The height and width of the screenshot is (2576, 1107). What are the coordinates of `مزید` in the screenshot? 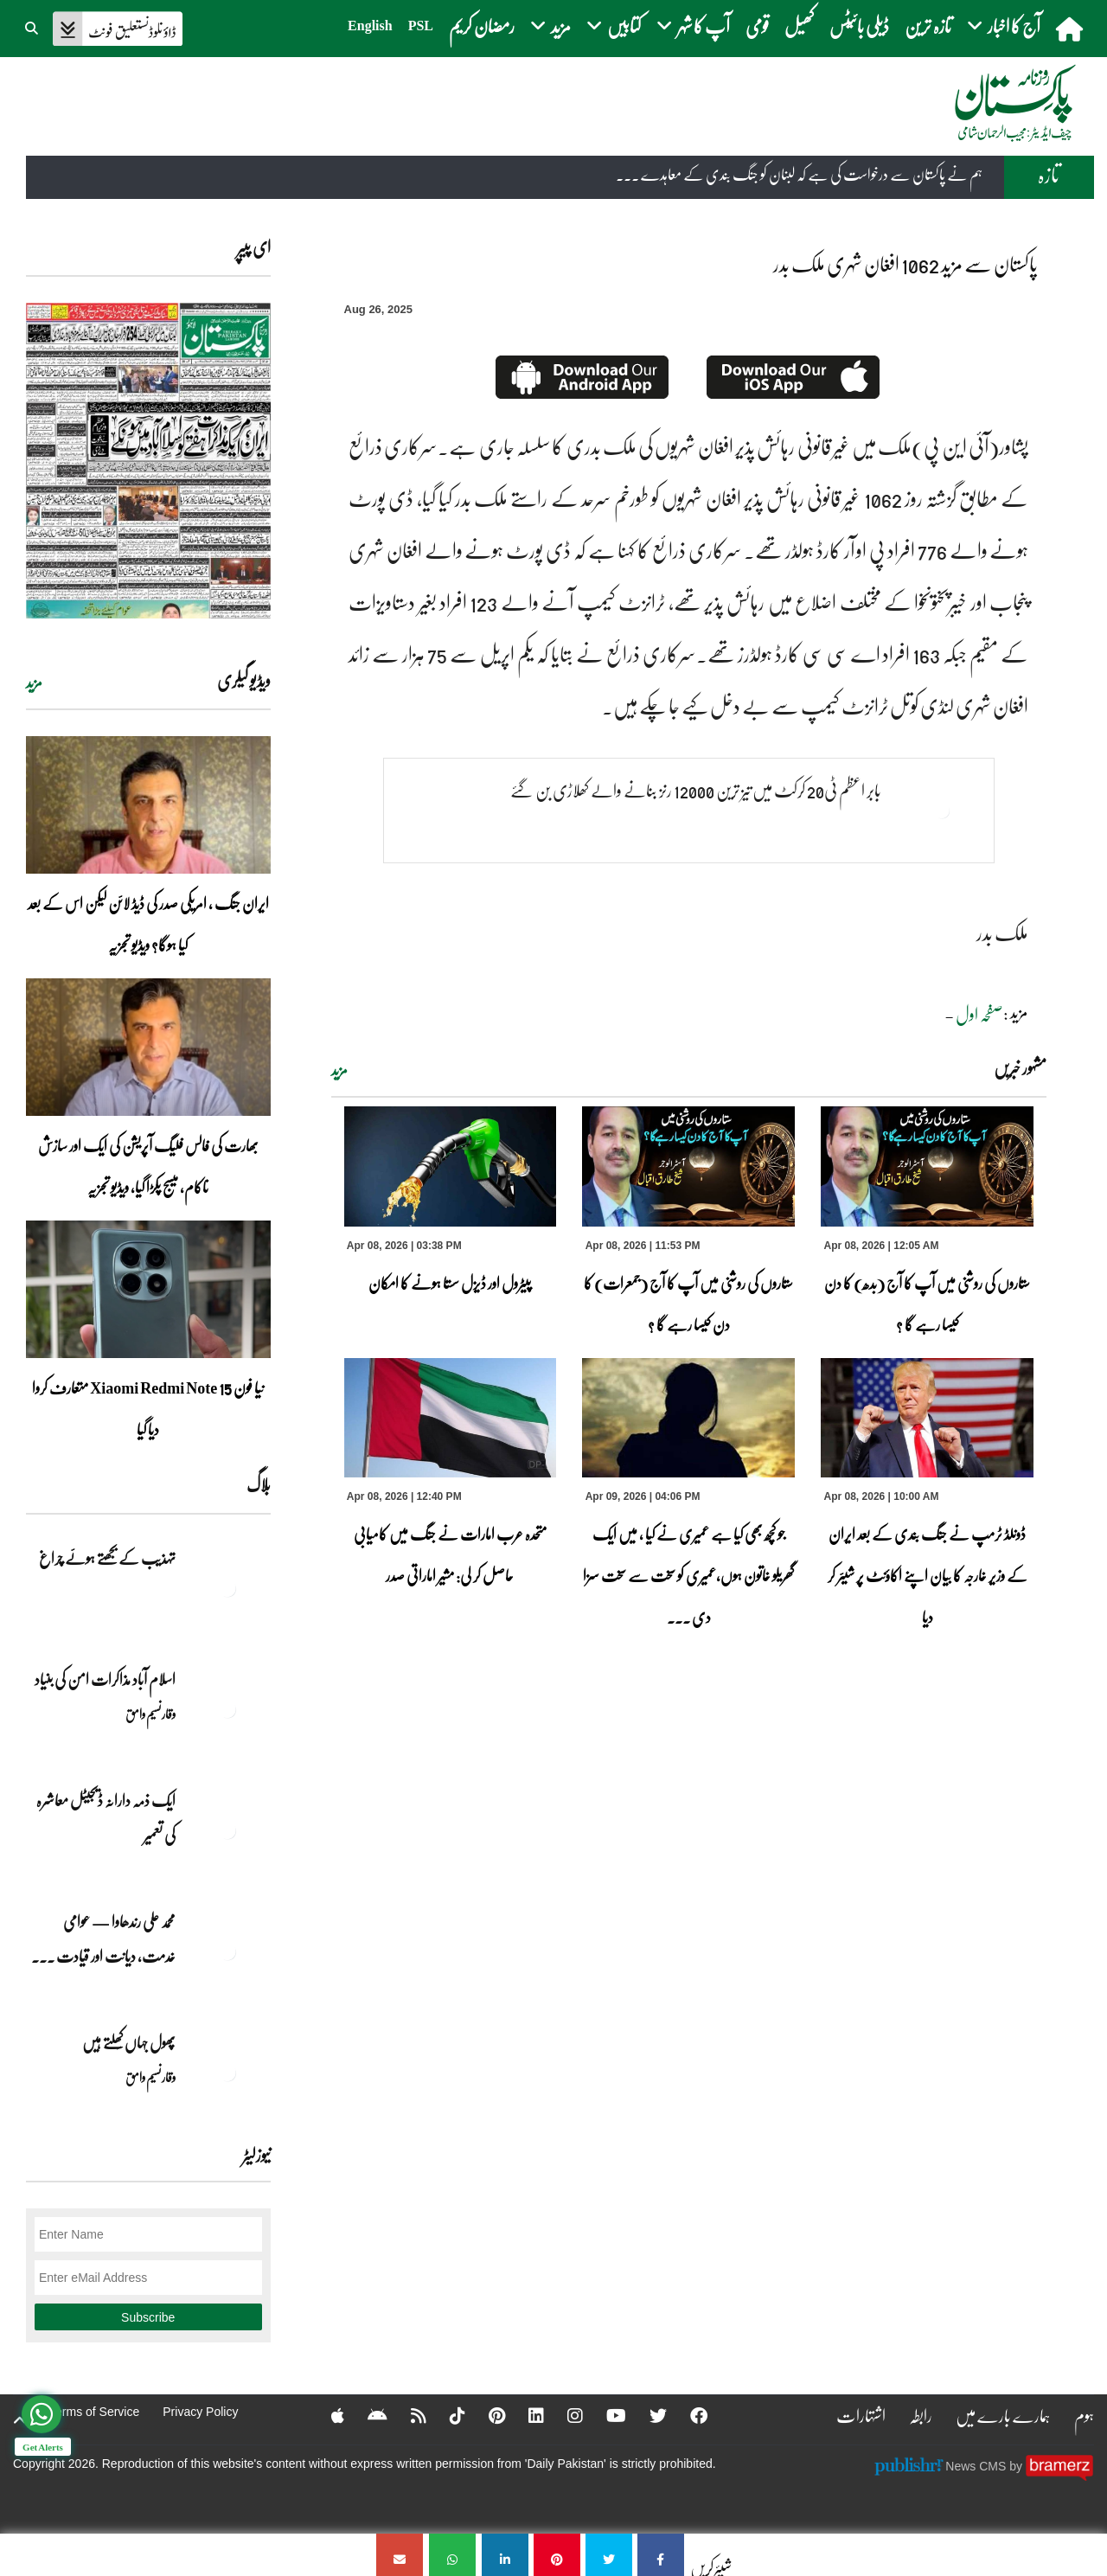 It's located at (339, 1070).